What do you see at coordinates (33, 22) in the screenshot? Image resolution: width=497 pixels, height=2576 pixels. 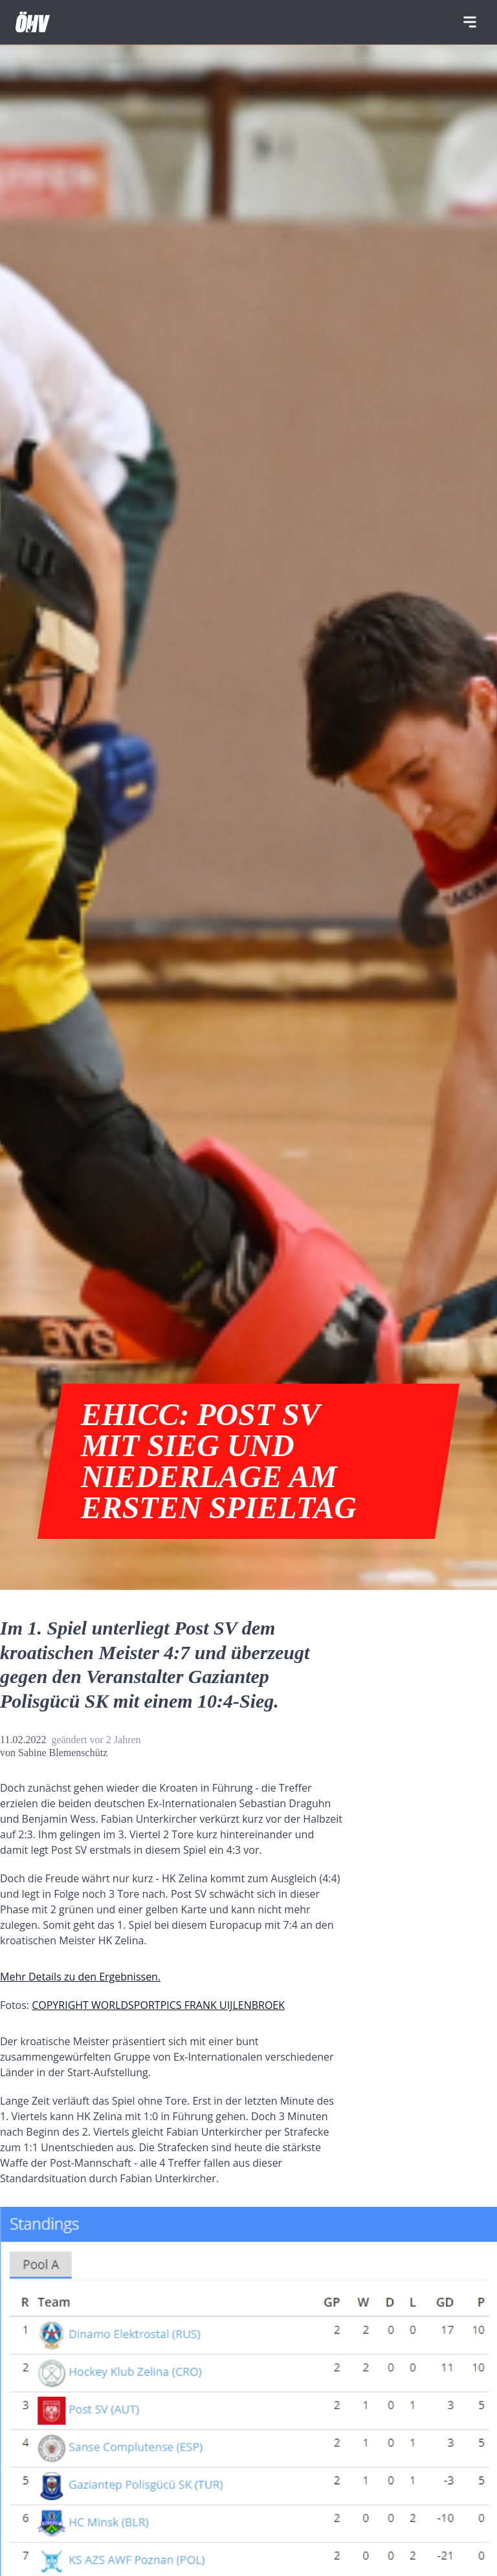 I see `[Home]` at bounding box center [33, 22].